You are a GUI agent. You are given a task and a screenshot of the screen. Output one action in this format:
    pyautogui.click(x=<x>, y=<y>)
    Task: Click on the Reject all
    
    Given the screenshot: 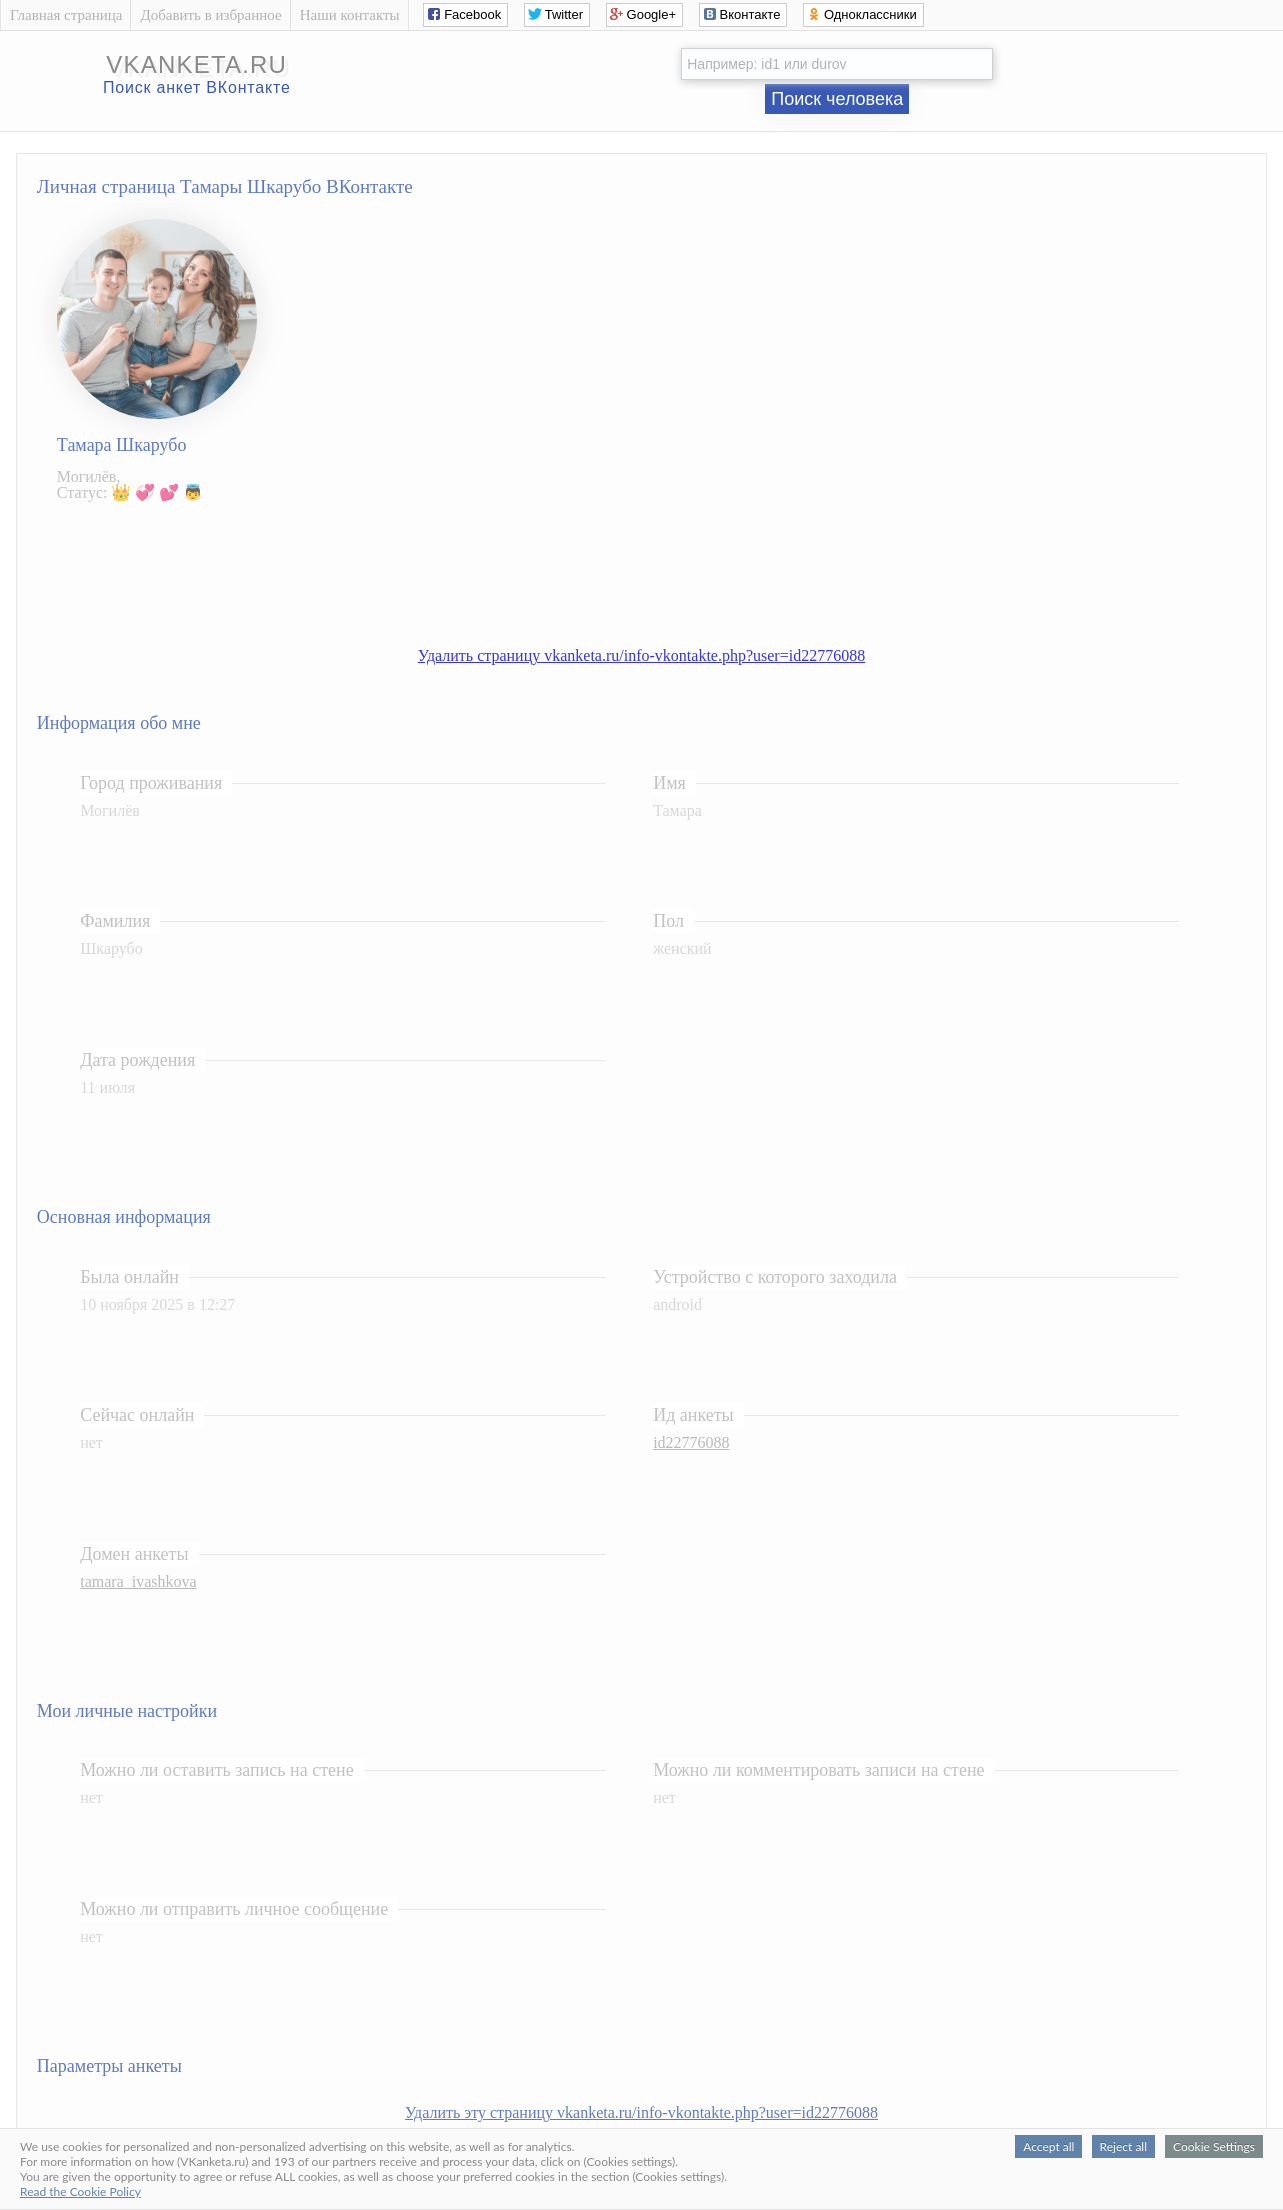 What is the action you would take?
    pyautogui.click(x=1123, y=2146)
    